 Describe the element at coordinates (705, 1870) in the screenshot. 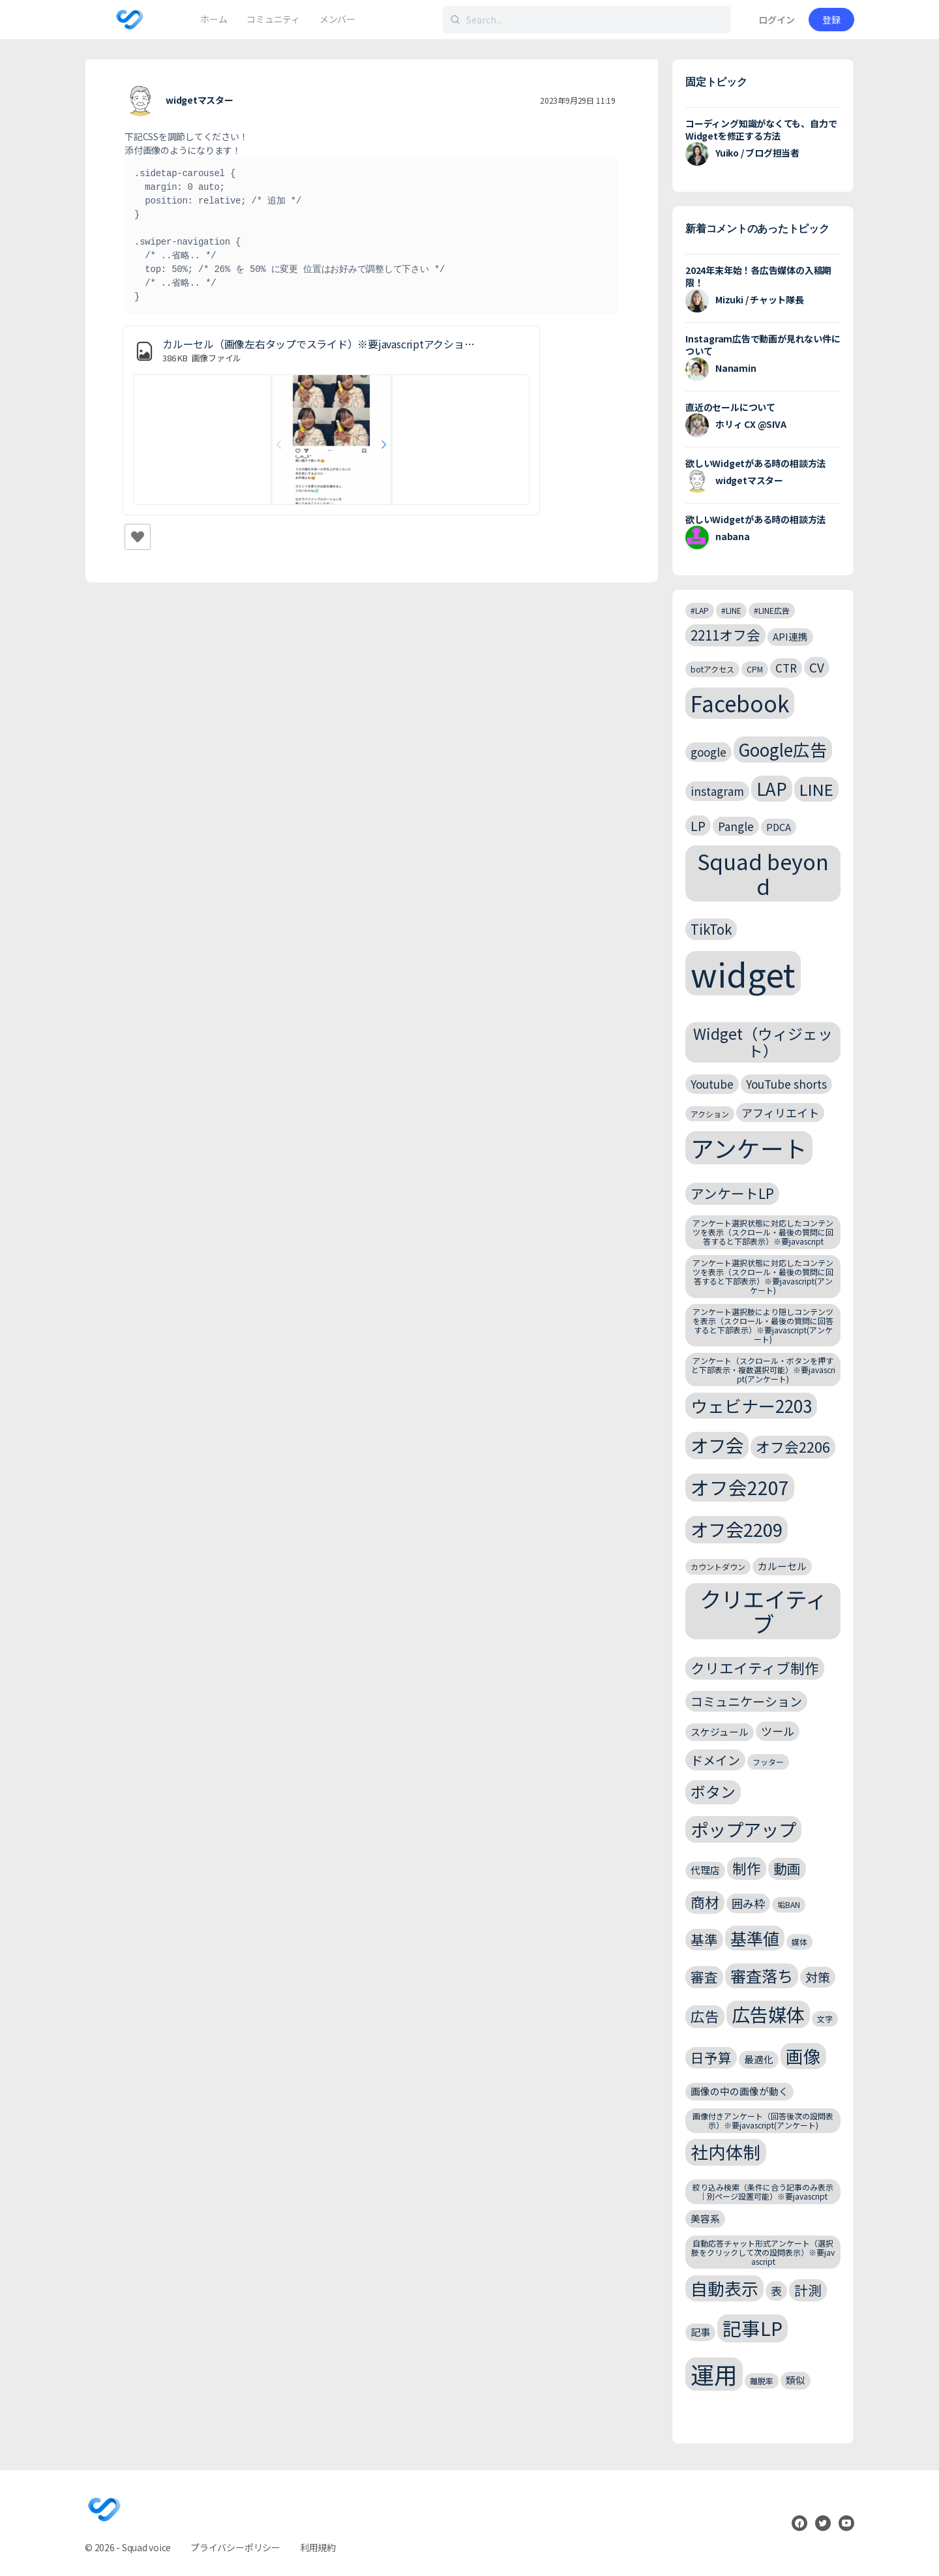

I see `代理店 [代理店 (3個の項目)]` at that location.